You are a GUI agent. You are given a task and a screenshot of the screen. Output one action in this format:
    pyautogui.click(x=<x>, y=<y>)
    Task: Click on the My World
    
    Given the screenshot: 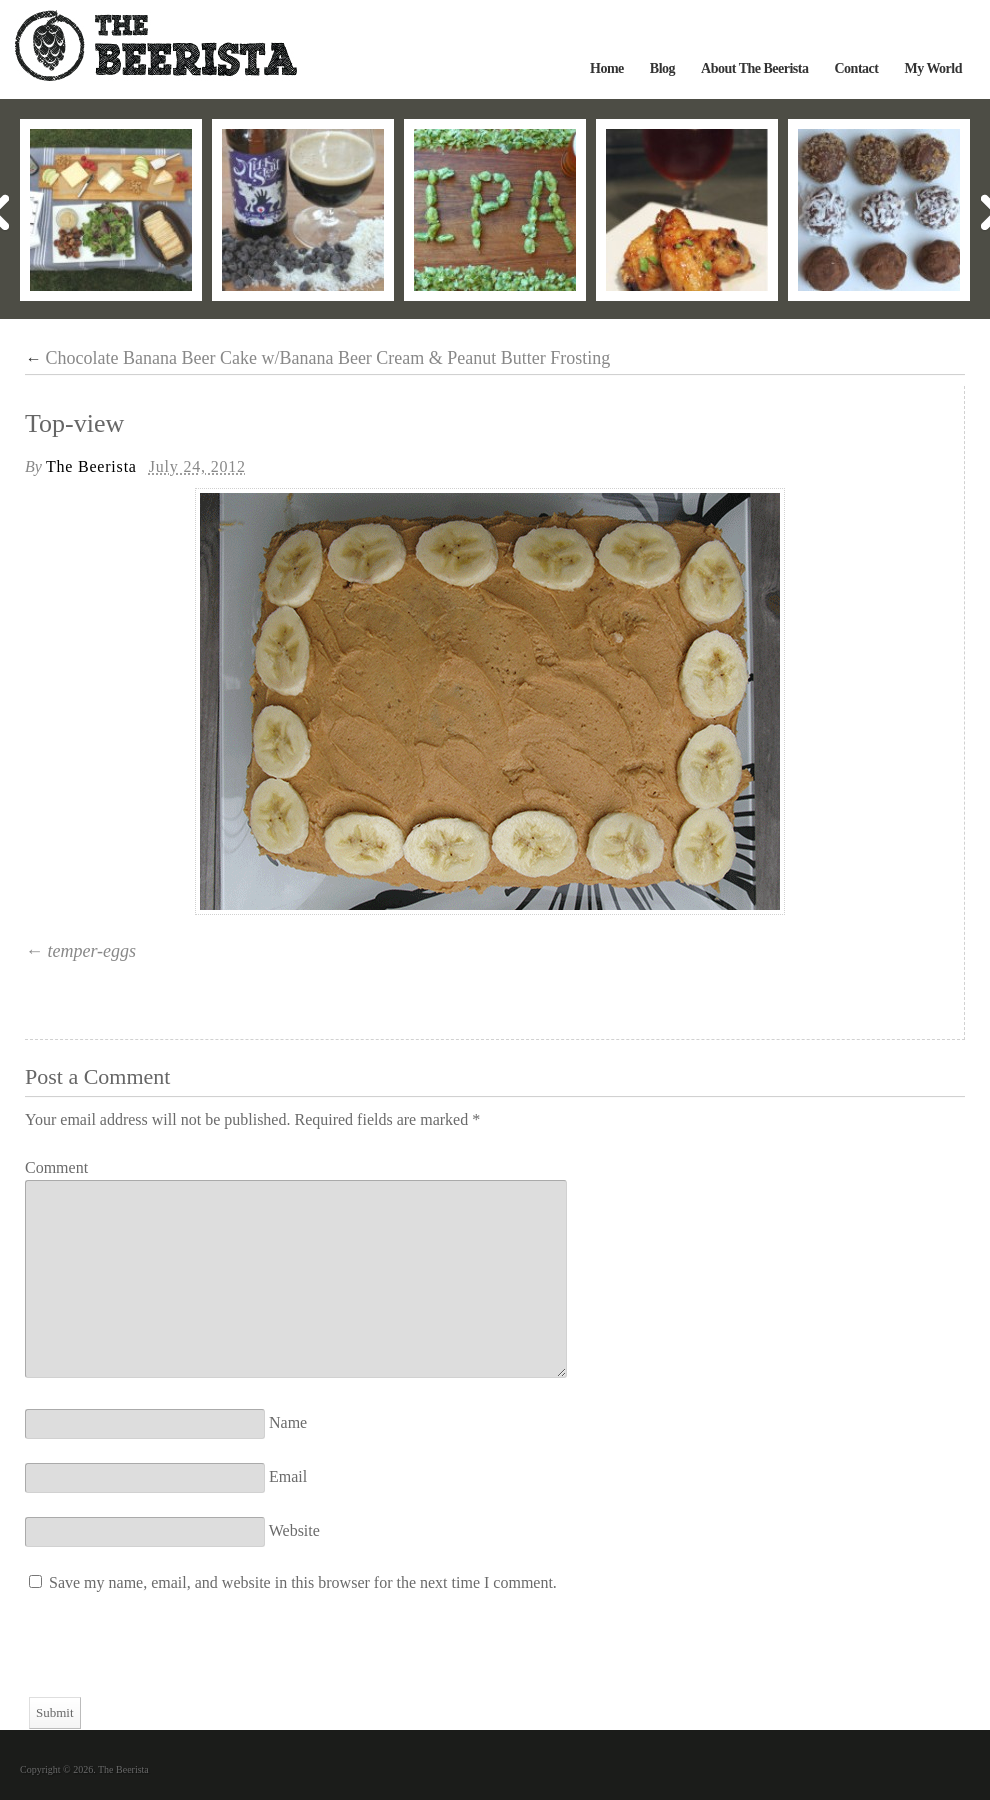 What is the action you would take?
    pyautogui.click(x=933, y=68)
    